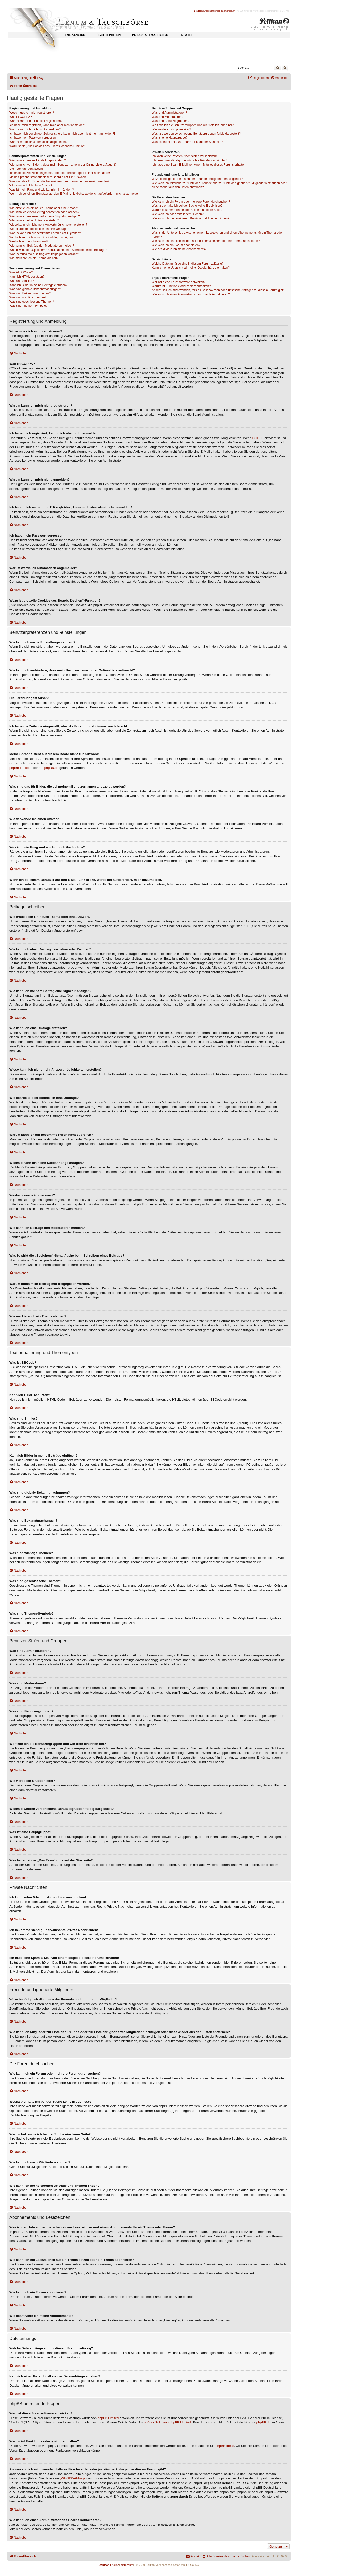 The image size is (337, 2576). What do you see at coordinates (167, 2422) in the screenshot?
I see `auf der Seite von phpBB Limited` at bounding box center [167, 2422].